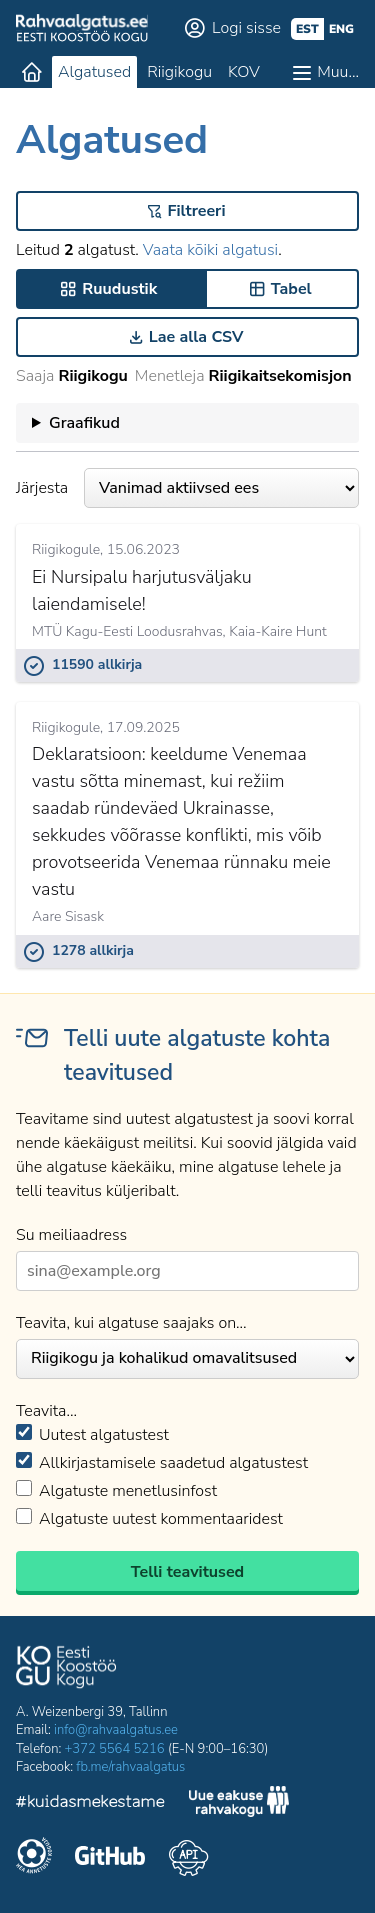  I want to click on Muu…, so click(338, 72).